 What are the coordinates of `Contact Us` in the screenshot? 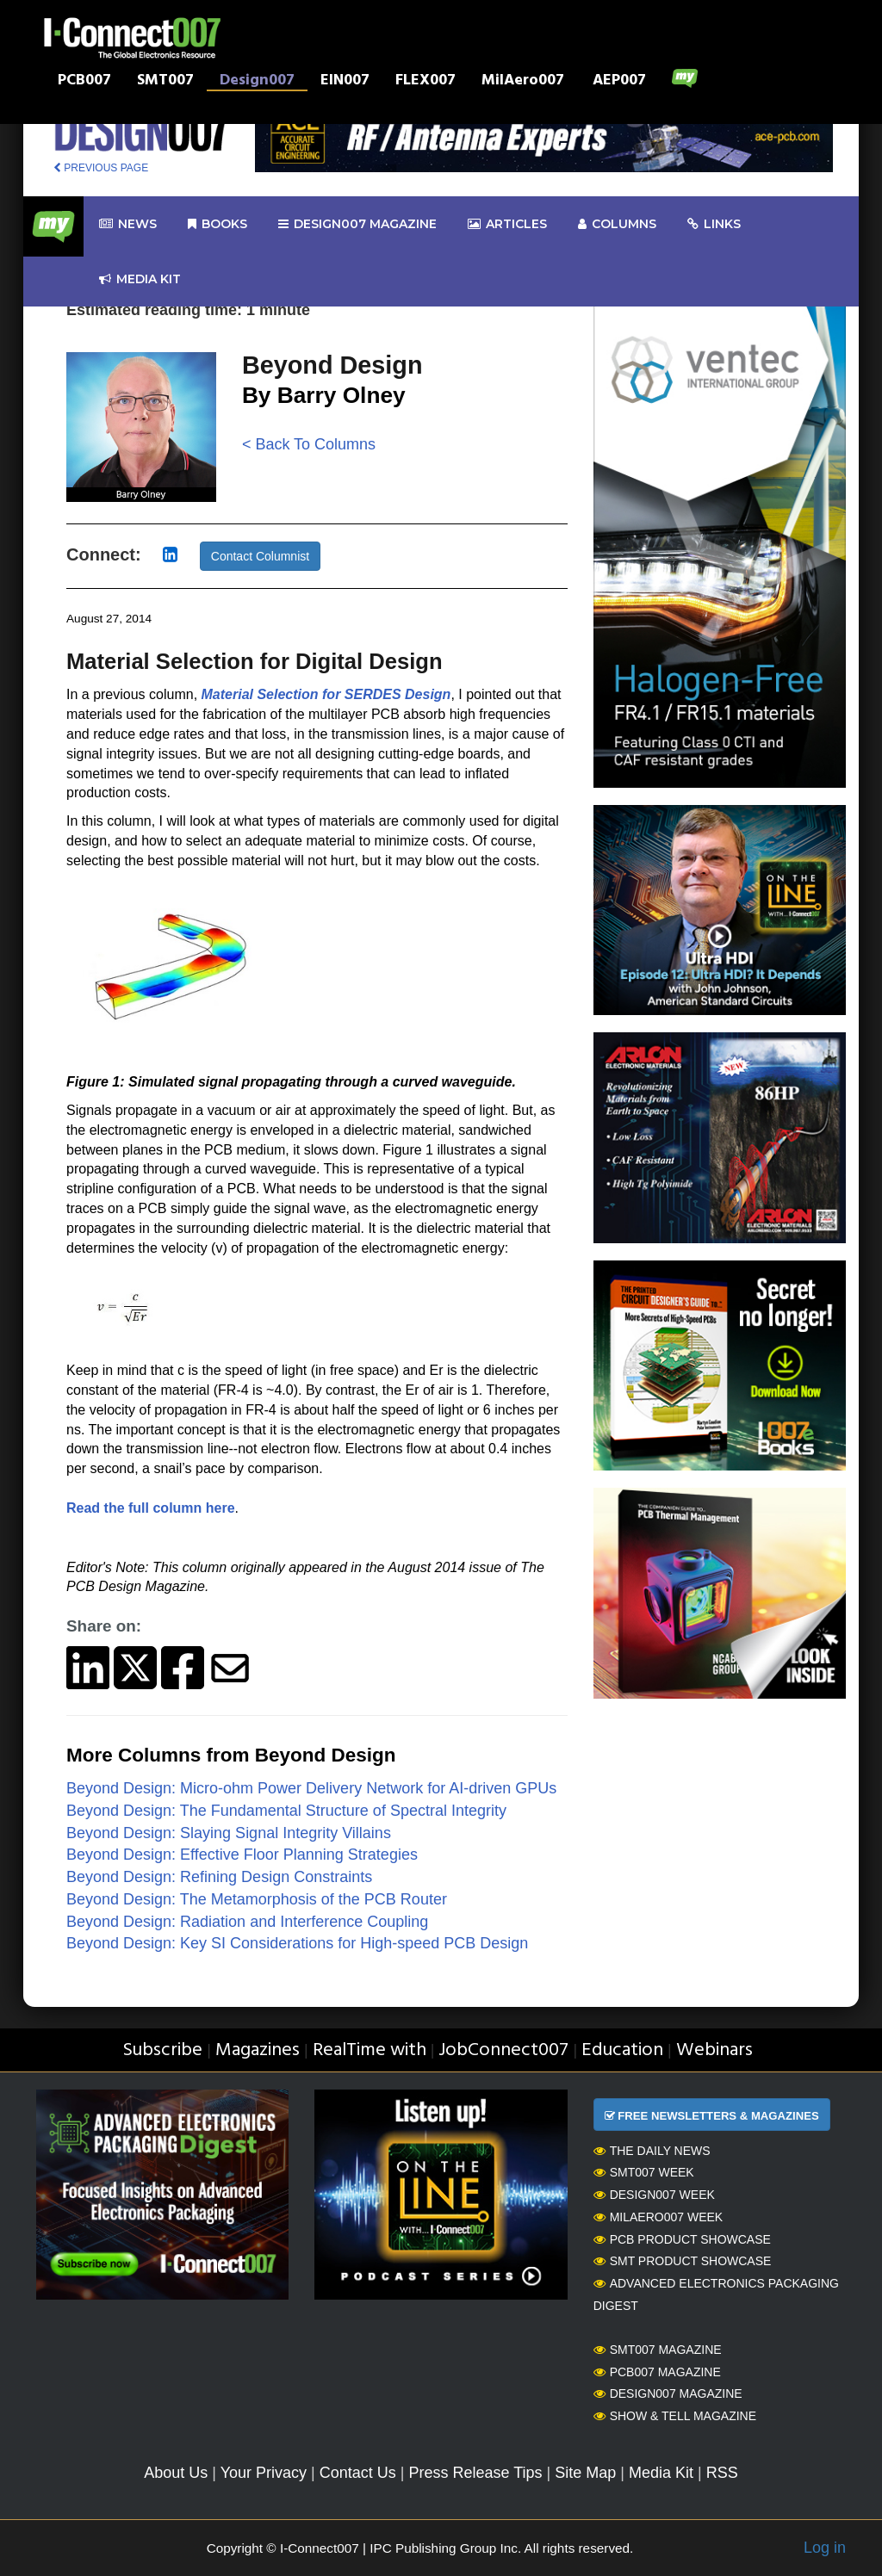 It's located at (358, 2472).